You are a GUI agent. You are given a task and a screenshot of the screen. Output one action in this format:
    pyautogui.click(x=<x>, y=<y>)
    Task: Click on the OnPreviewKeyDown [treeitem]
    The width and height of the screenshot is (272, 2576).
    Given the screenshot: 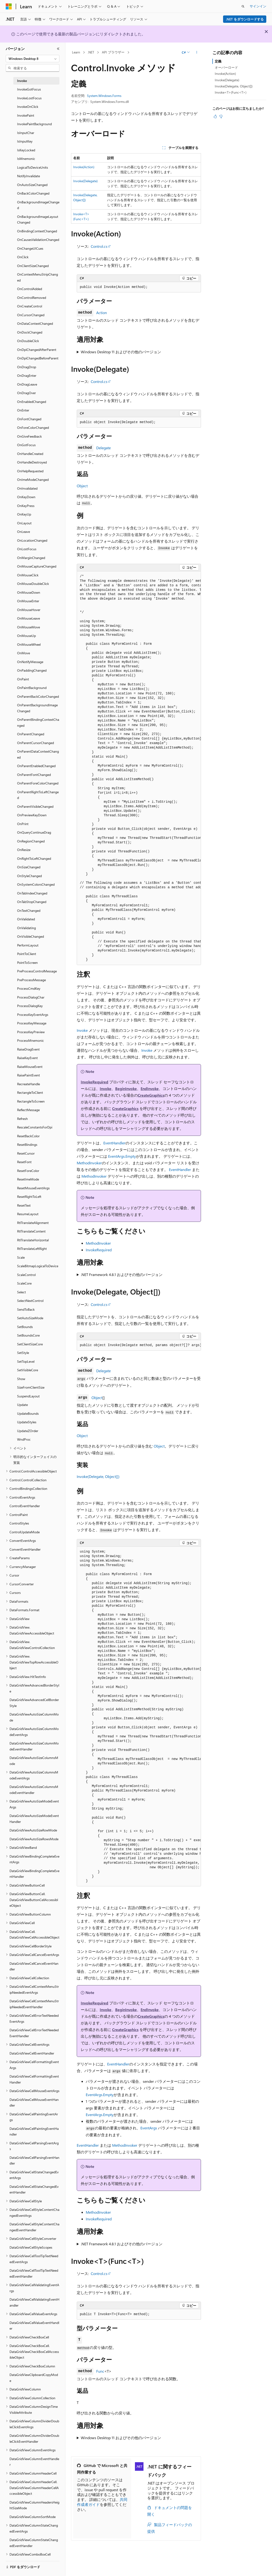 What is the action you would take?
    pyautogui.click(x=32, y=815)
    